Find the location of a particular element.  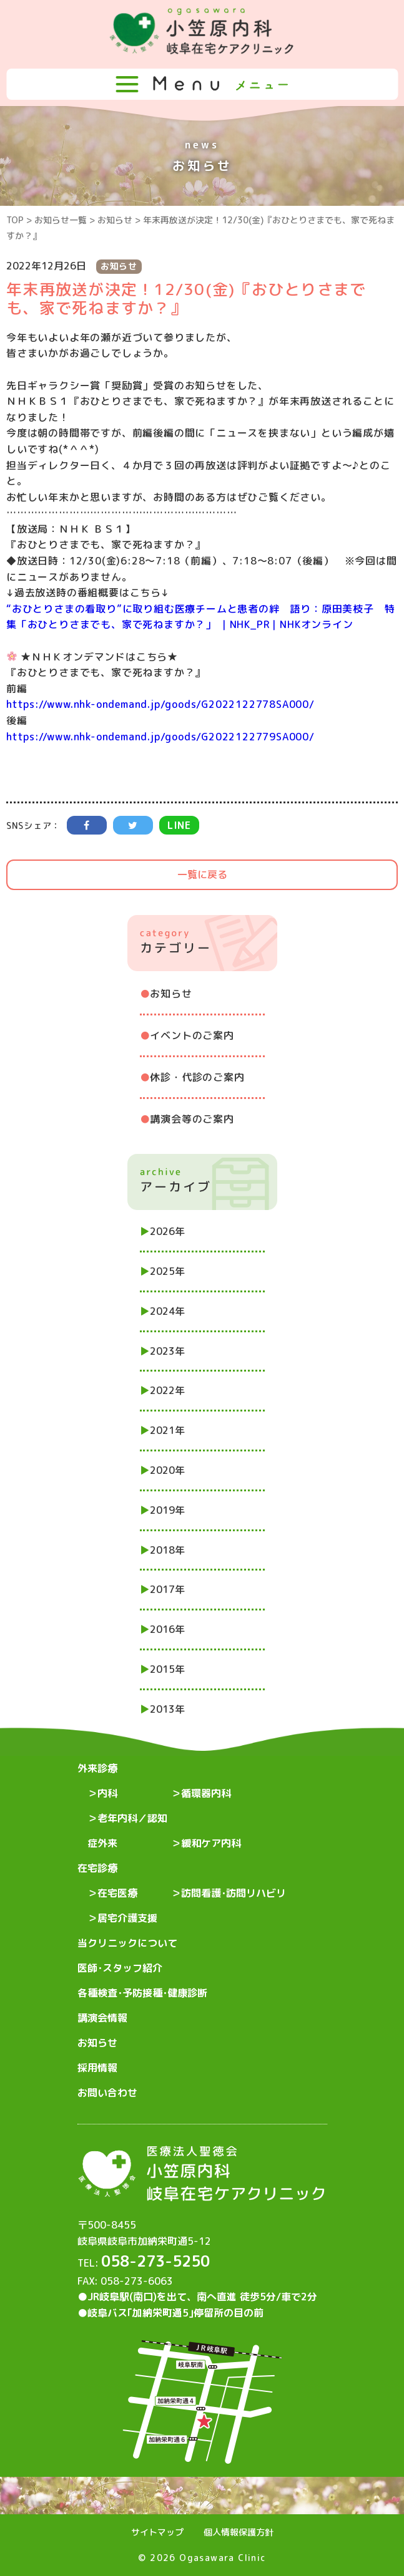

講演会等のご案内 is located at coordinates (192, 1119).